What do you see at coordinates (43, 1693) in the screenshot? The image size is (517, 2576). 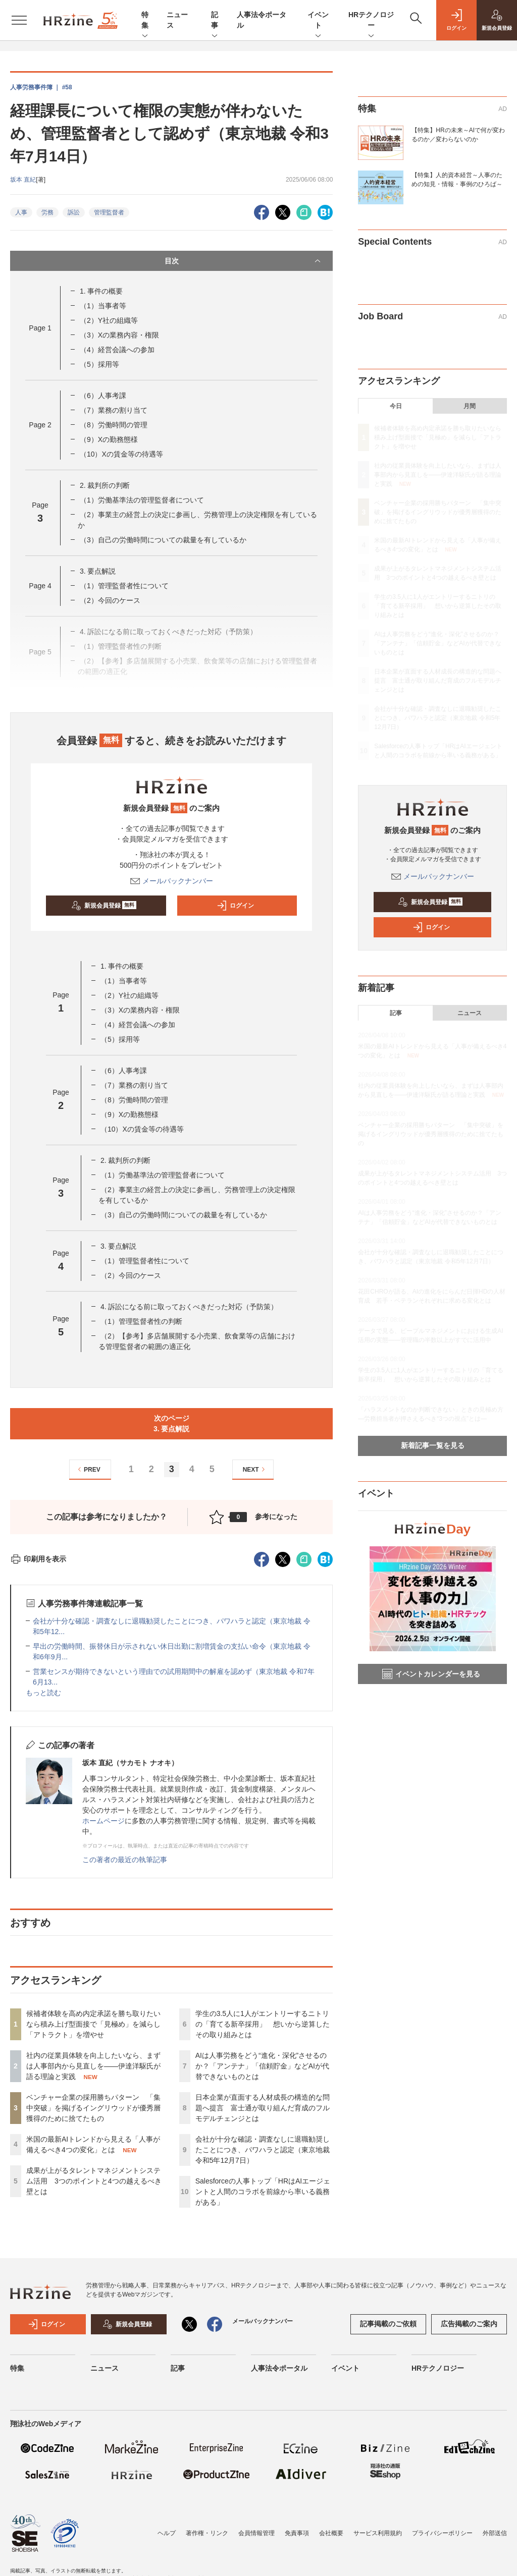 I see `もっと読む` at bounding box center [43, 1693].